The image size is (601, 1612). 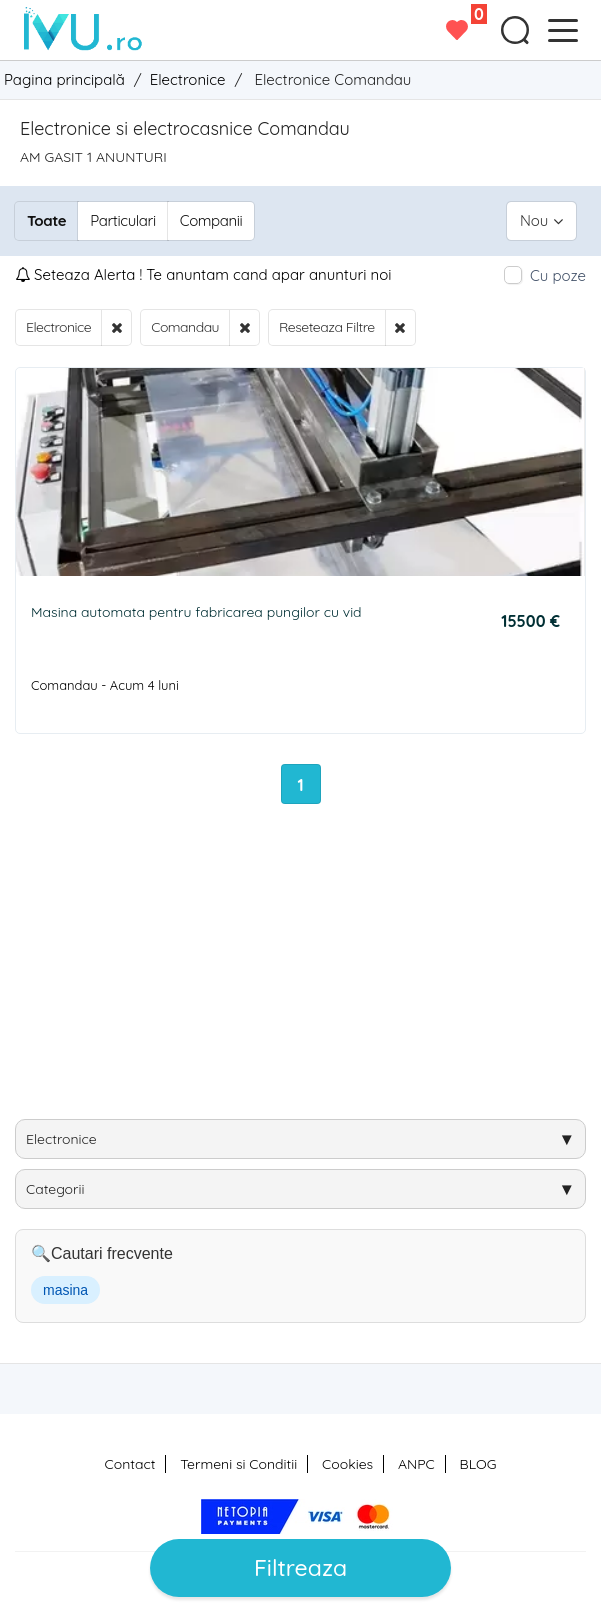 What do you see at coordinates (308, 969) in the screenshot?
I see `[Advertisement]` at bounding box center [308, 969].